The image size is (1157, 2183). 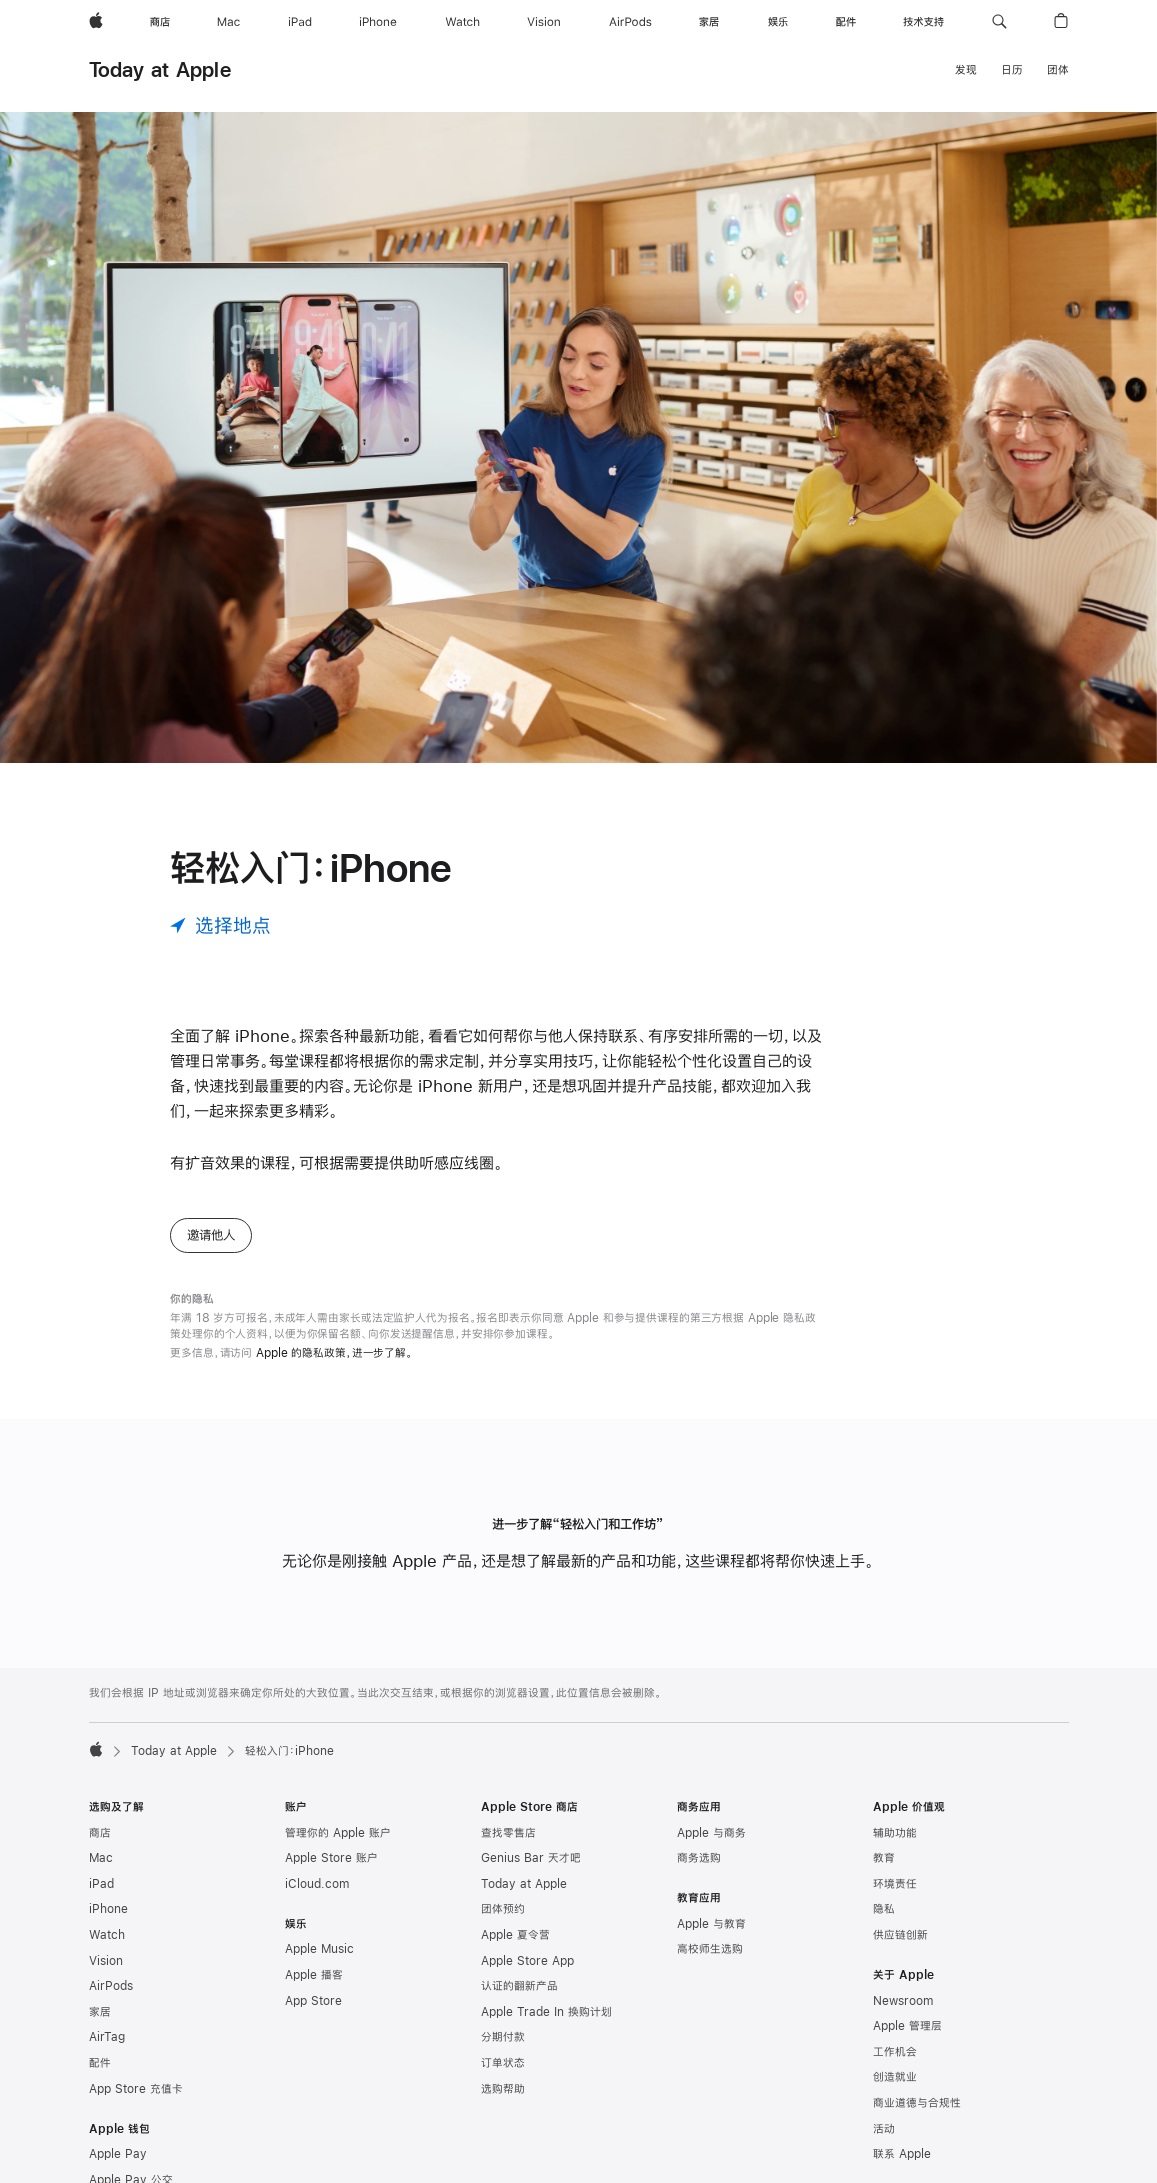 What do you see at coordinates (907, 2026) in the screenshot?
I see `Apple 管理层` at bounding box center [907, 2026].